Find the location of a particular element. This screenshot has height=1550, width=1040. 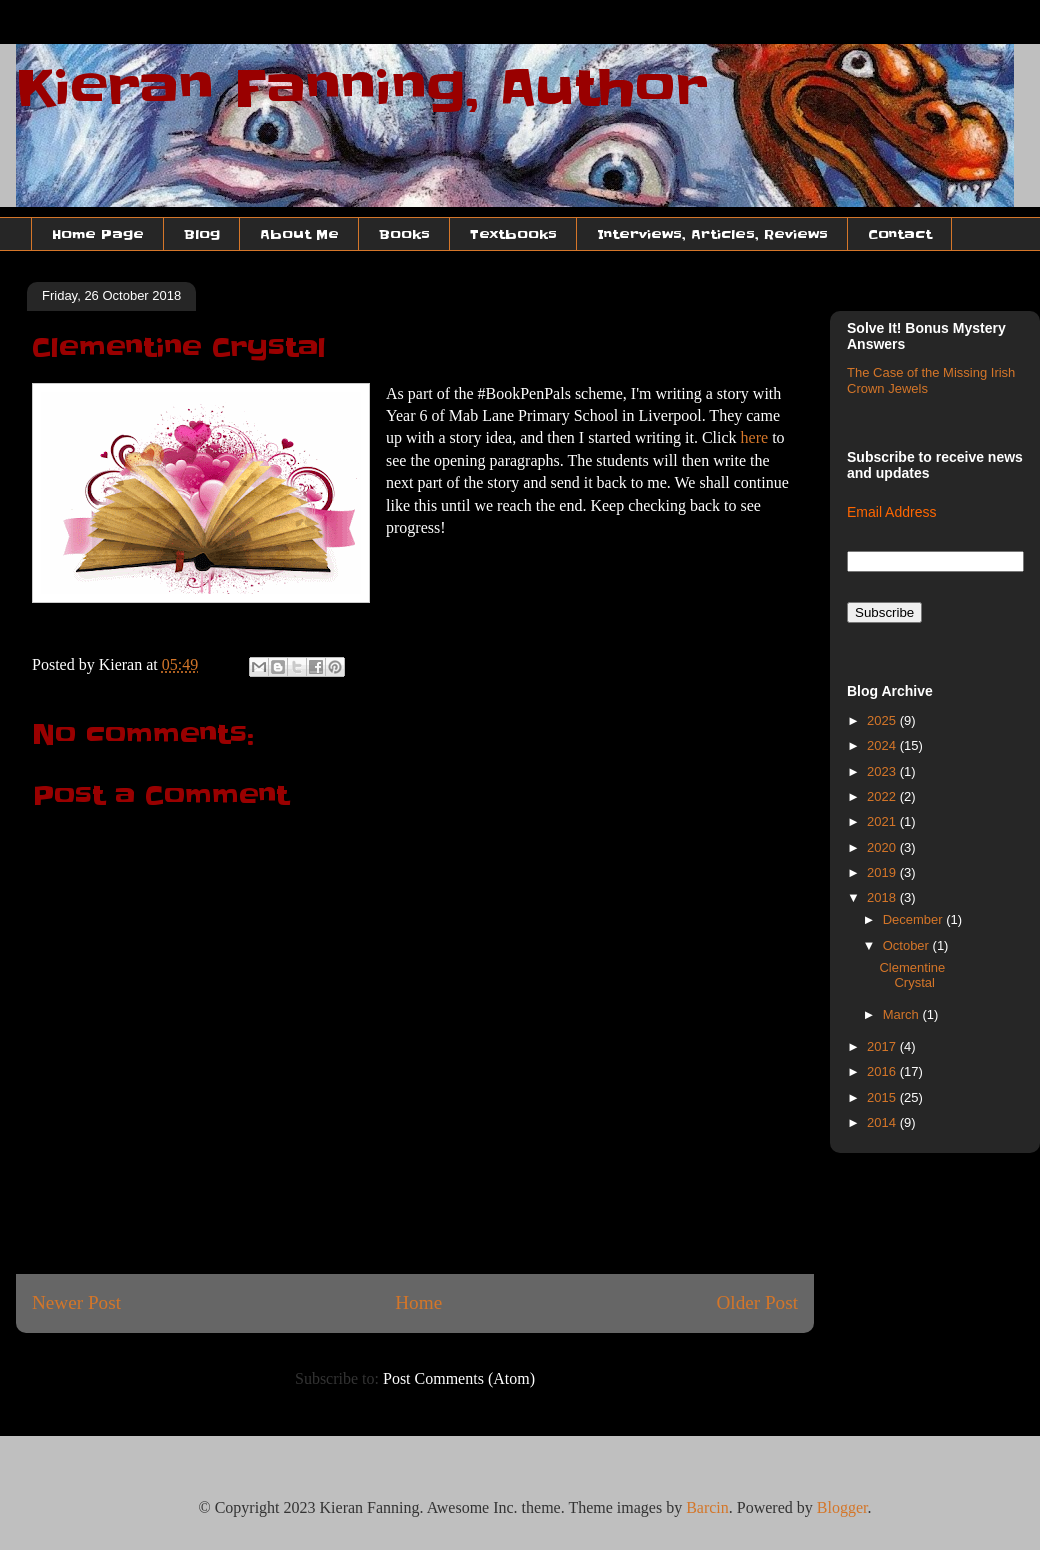

Home is located at coordinates (418, 1302).